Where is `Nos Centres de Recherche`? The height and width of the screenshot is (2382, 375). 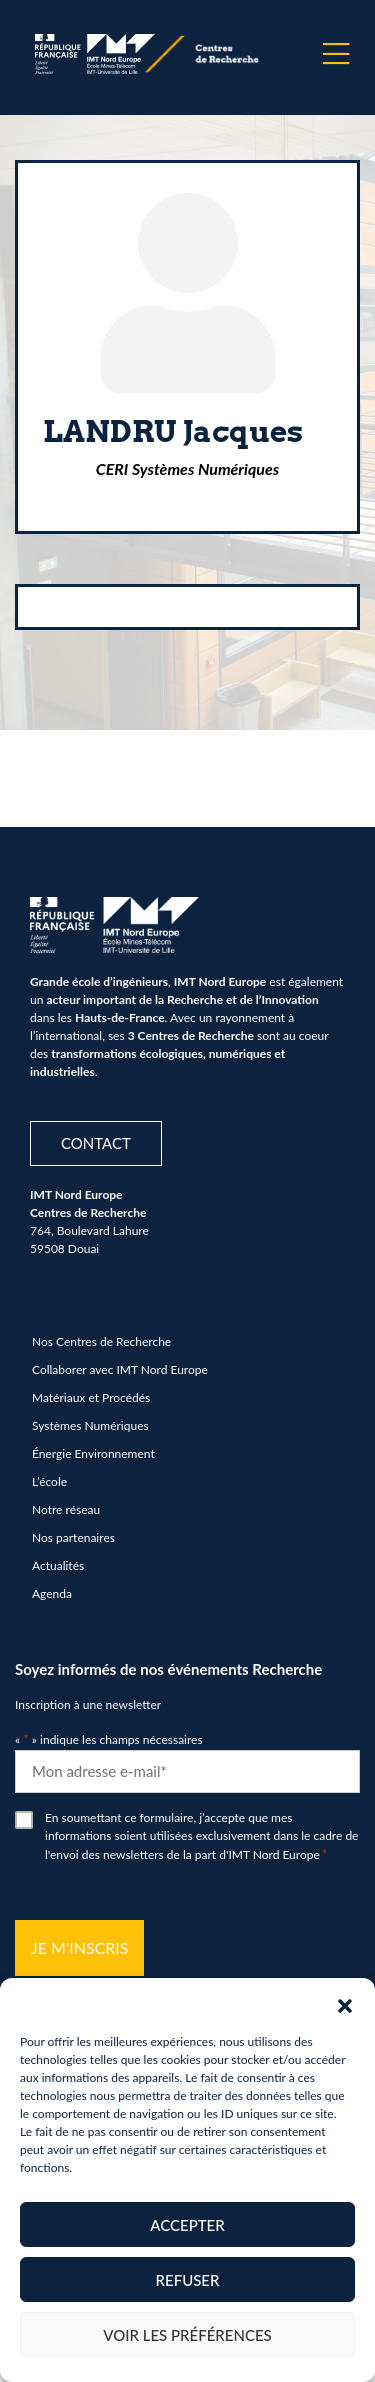
Nos Centres de Recherche is located at coordinates (101, 1341).